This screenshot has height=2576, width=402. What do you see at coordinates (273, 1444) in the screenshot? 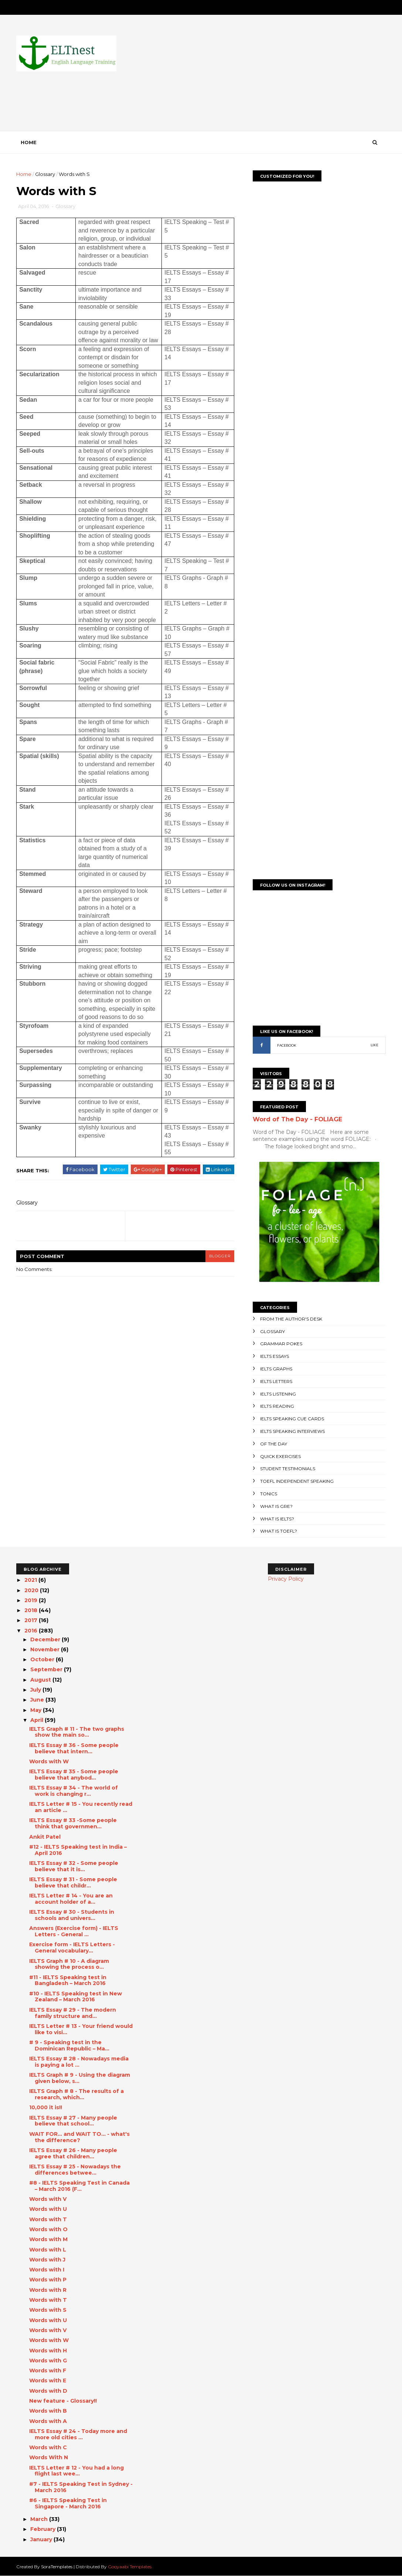
I see `Of the day` at bounding box center [273, 1444].